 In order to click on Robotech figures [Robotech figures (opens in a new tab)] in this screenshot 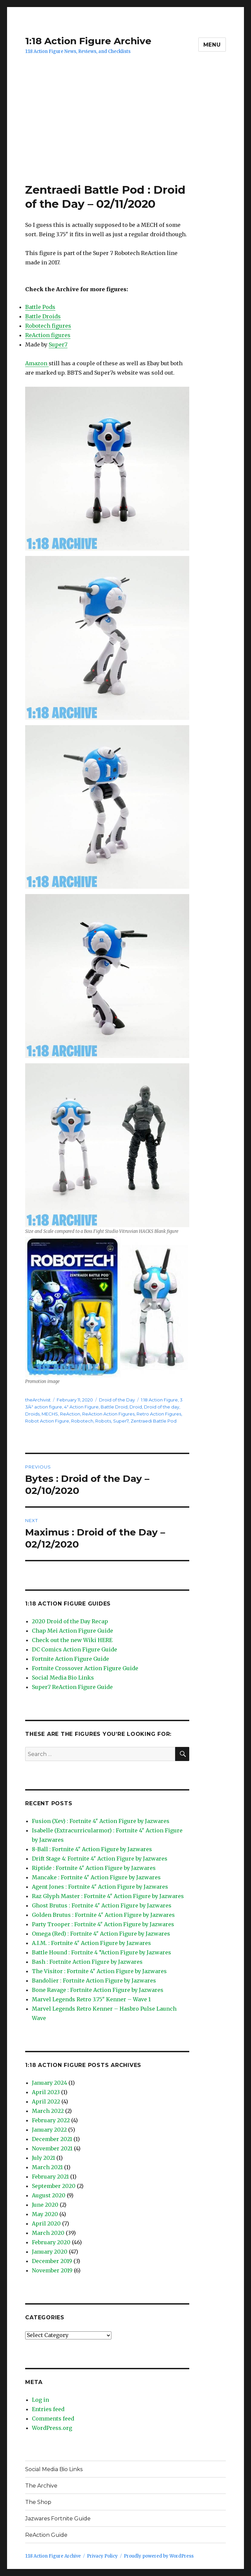, I will do `click(48, 325)`.